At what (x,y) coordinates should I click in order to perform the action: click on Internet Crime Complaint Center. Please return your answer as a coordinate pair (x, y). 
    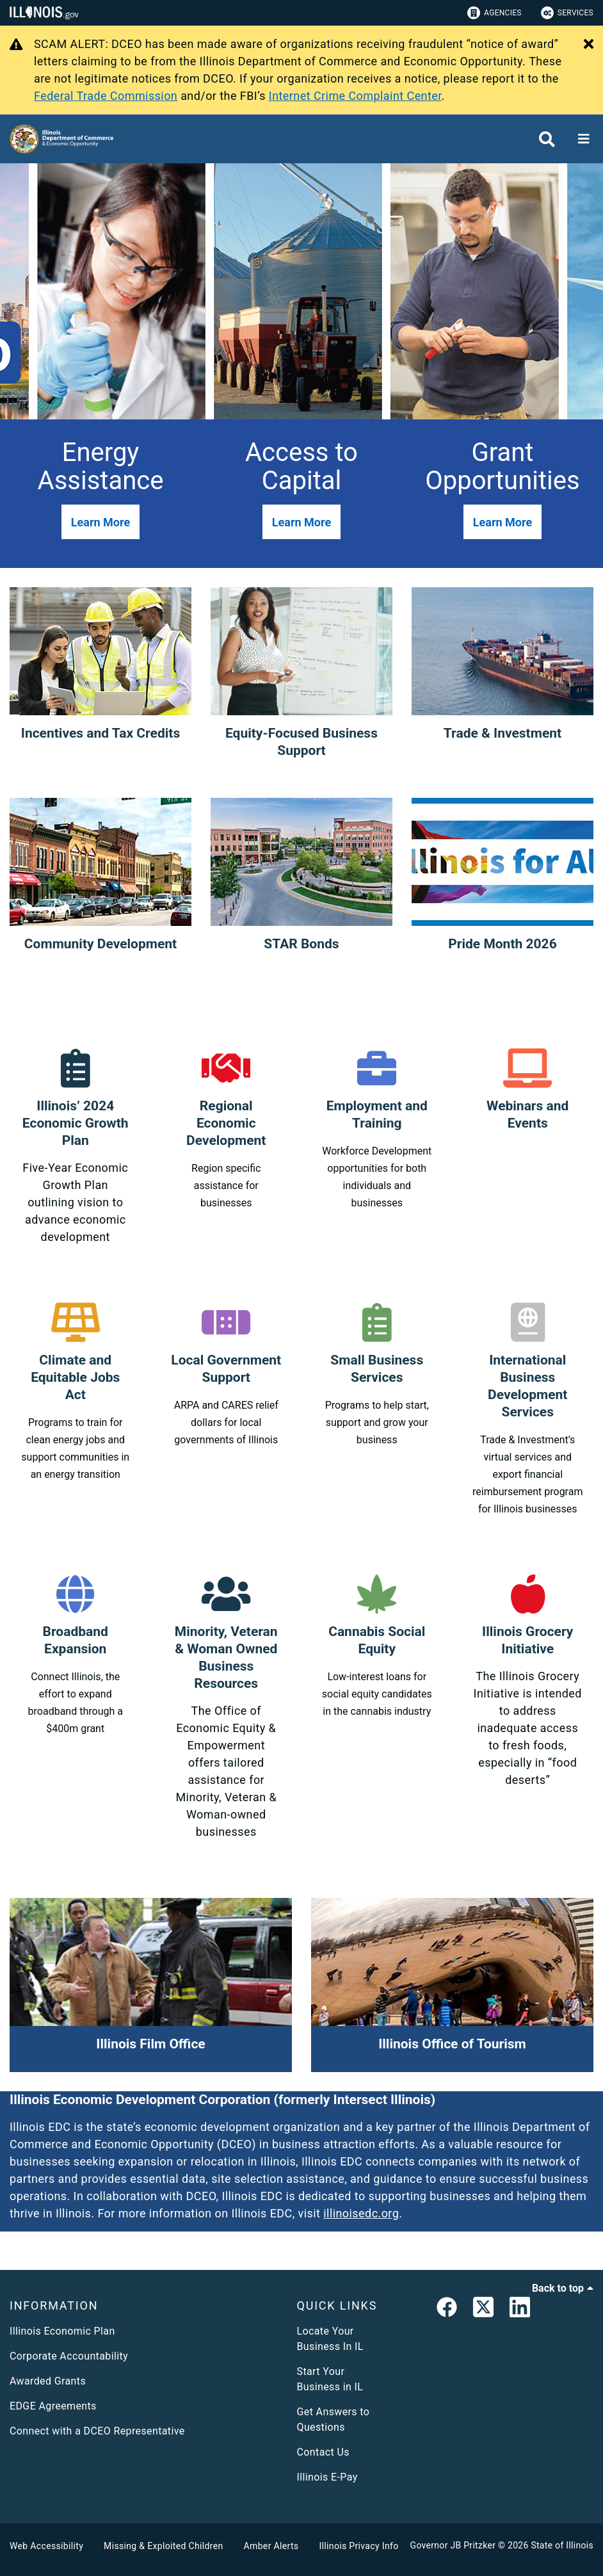
    Looking at the image, I should click on (355, 95).